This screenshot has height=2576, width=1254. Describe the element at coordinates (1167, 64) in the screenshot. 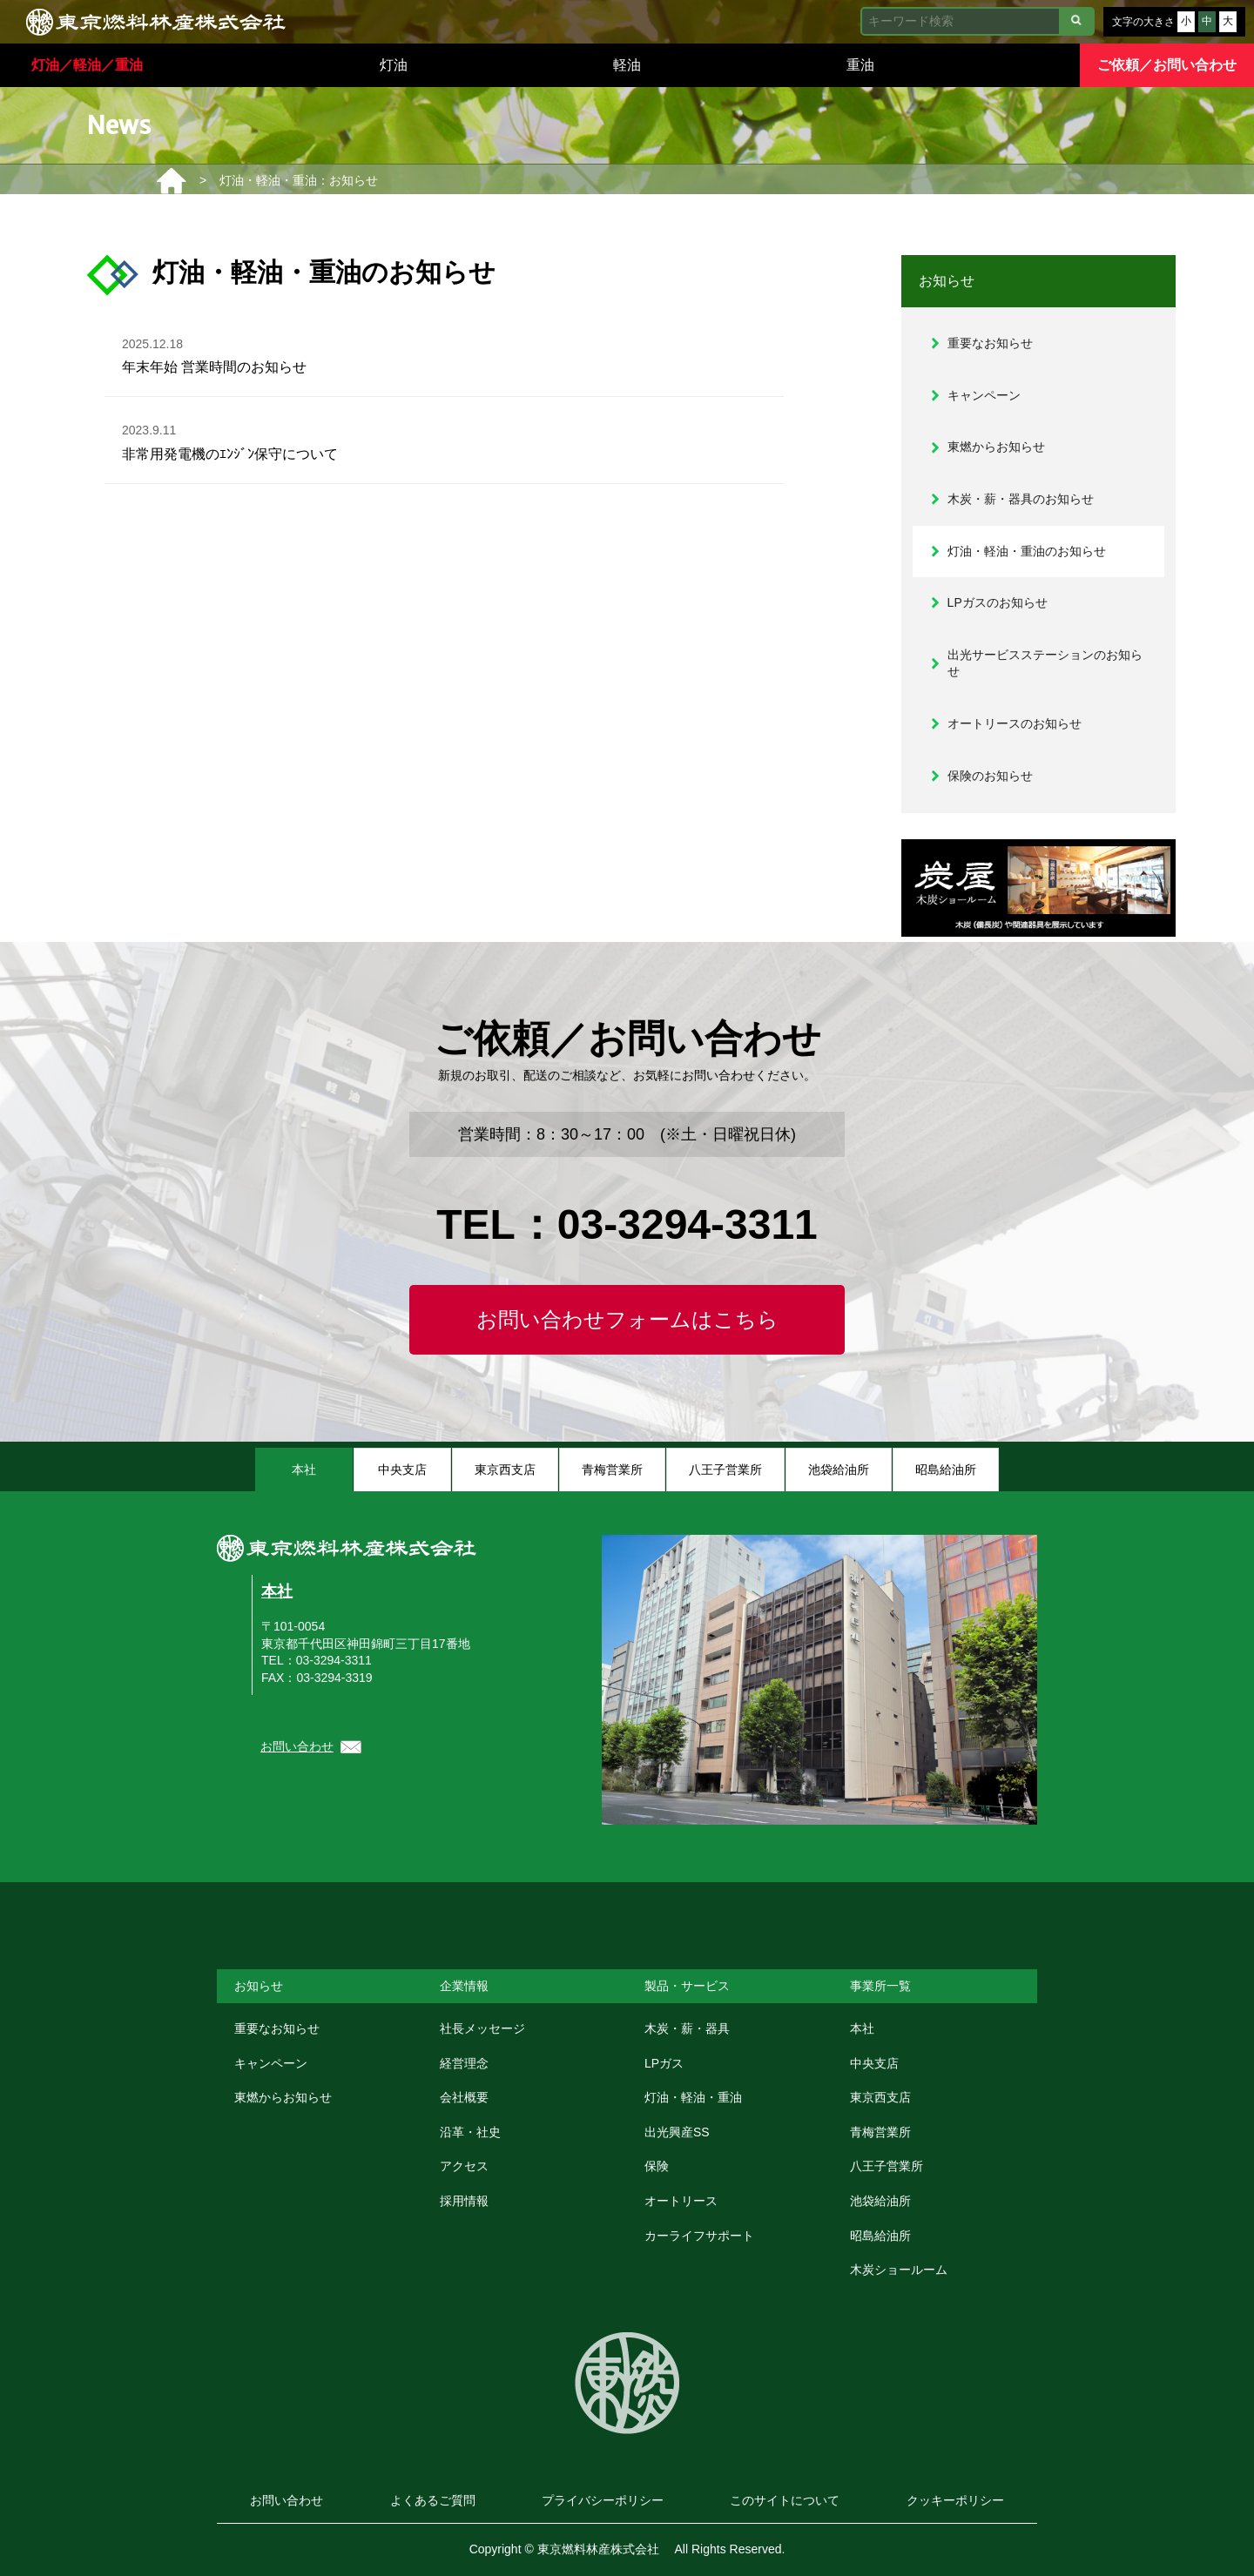

I see `ご依頼／お問い合わせ` at that location.